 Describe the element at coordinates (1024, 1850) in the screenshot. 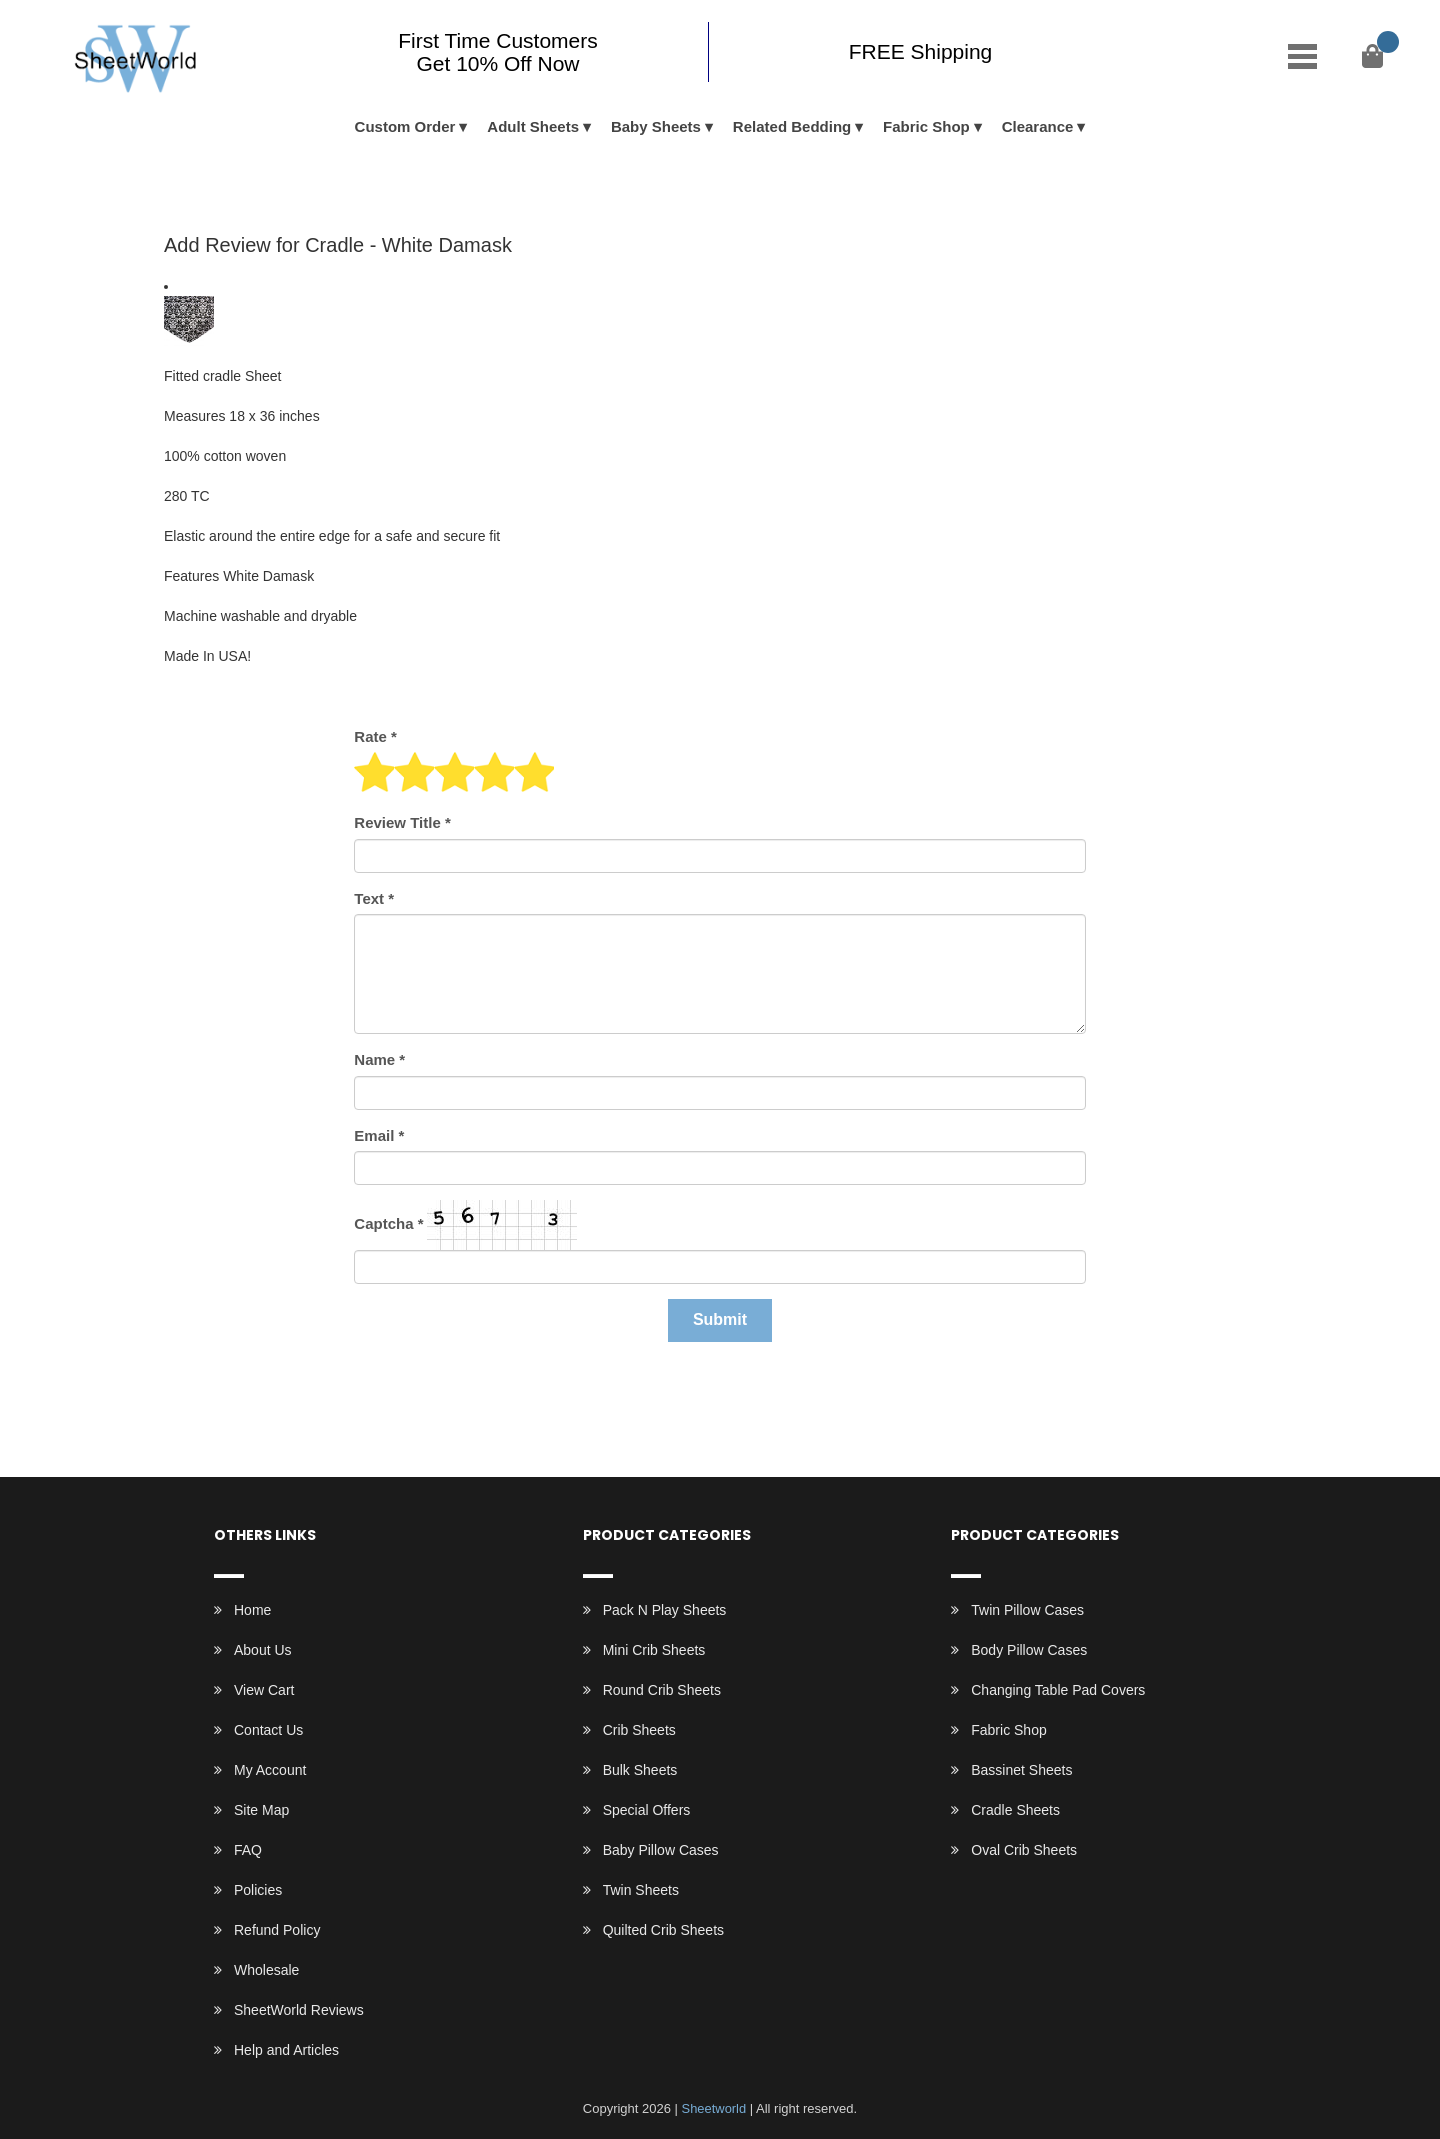

I see `Oval Crib Sheets` at that location.